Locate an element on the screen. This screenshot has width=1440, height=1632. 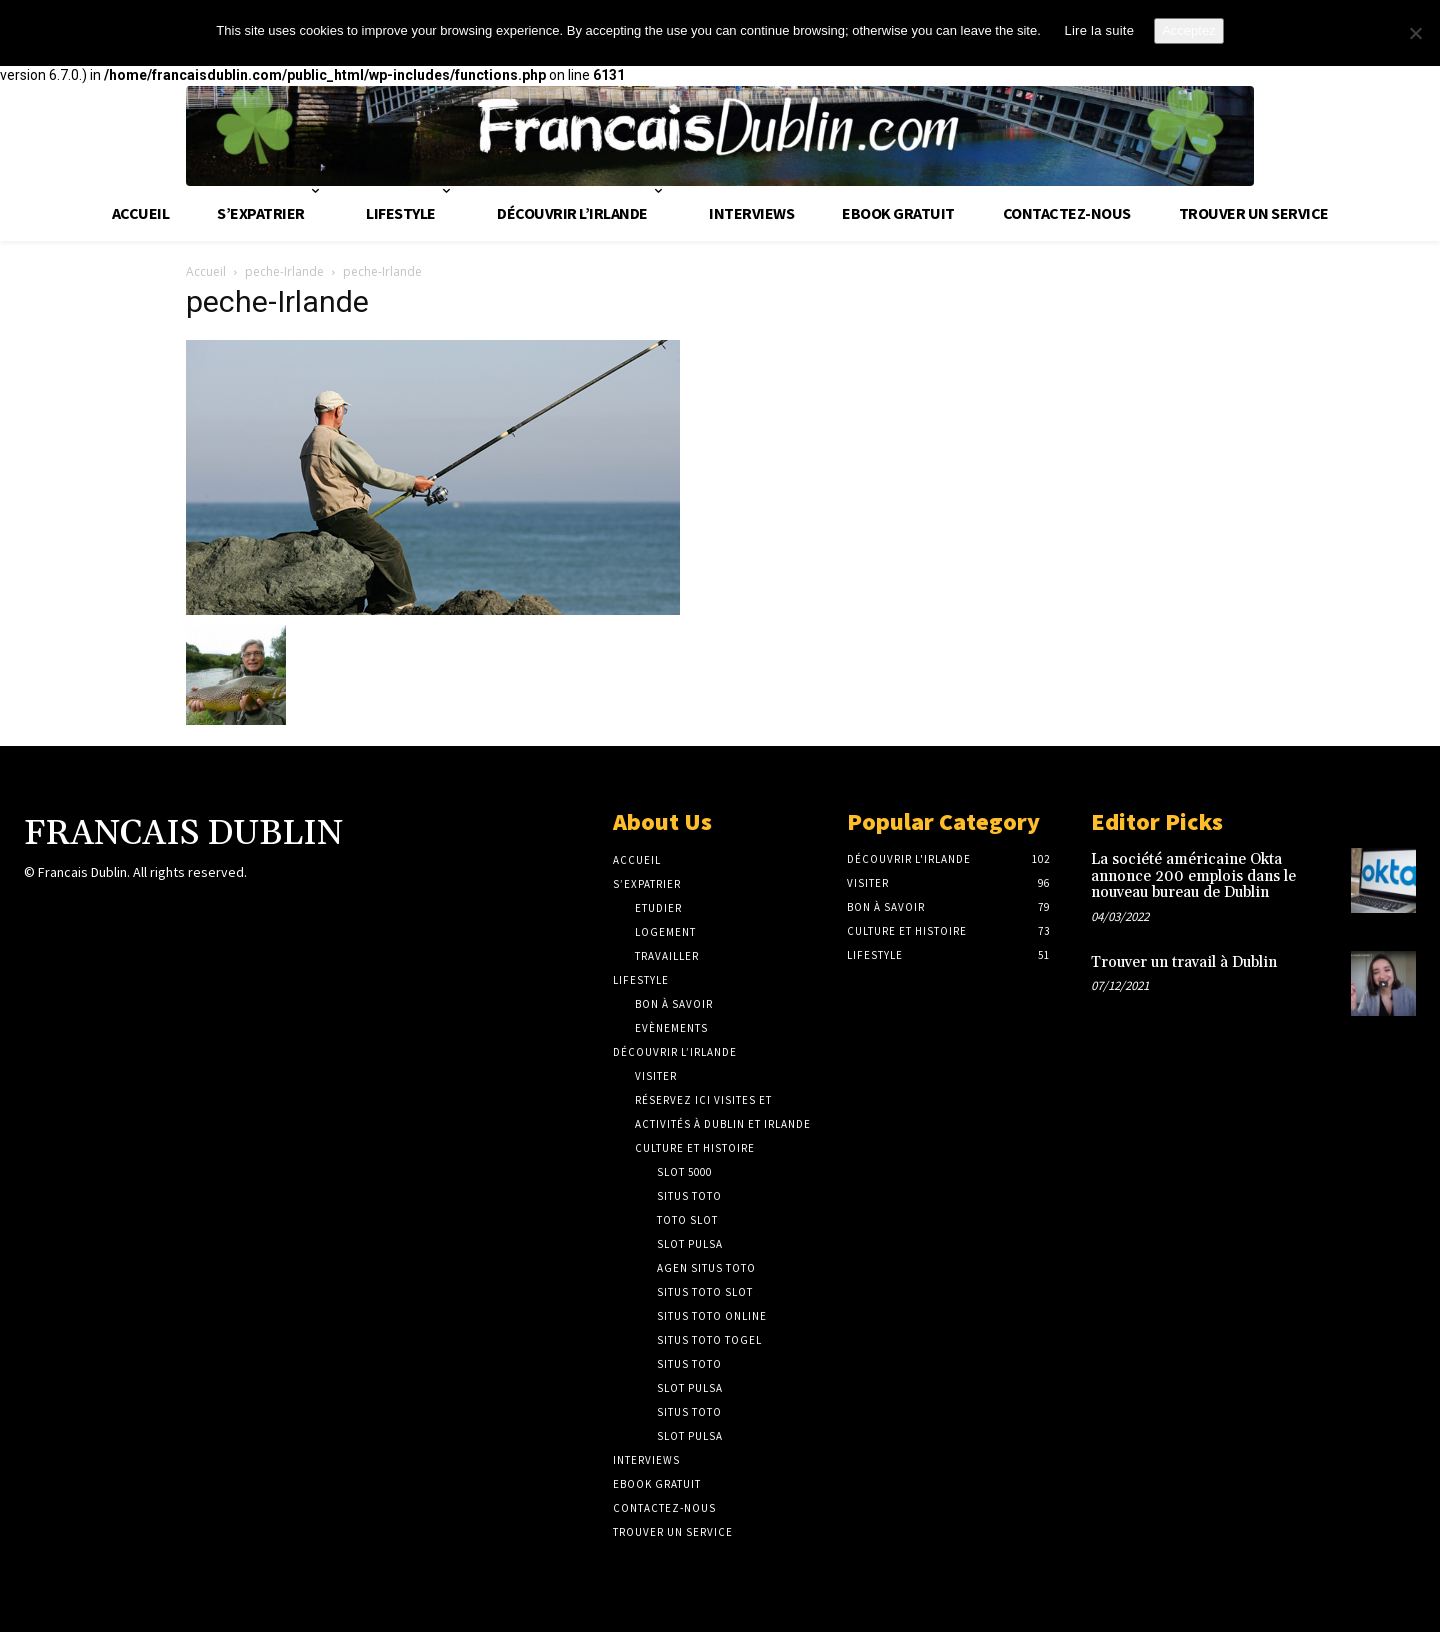
Acceptez is located at coordinates (1188, 30).